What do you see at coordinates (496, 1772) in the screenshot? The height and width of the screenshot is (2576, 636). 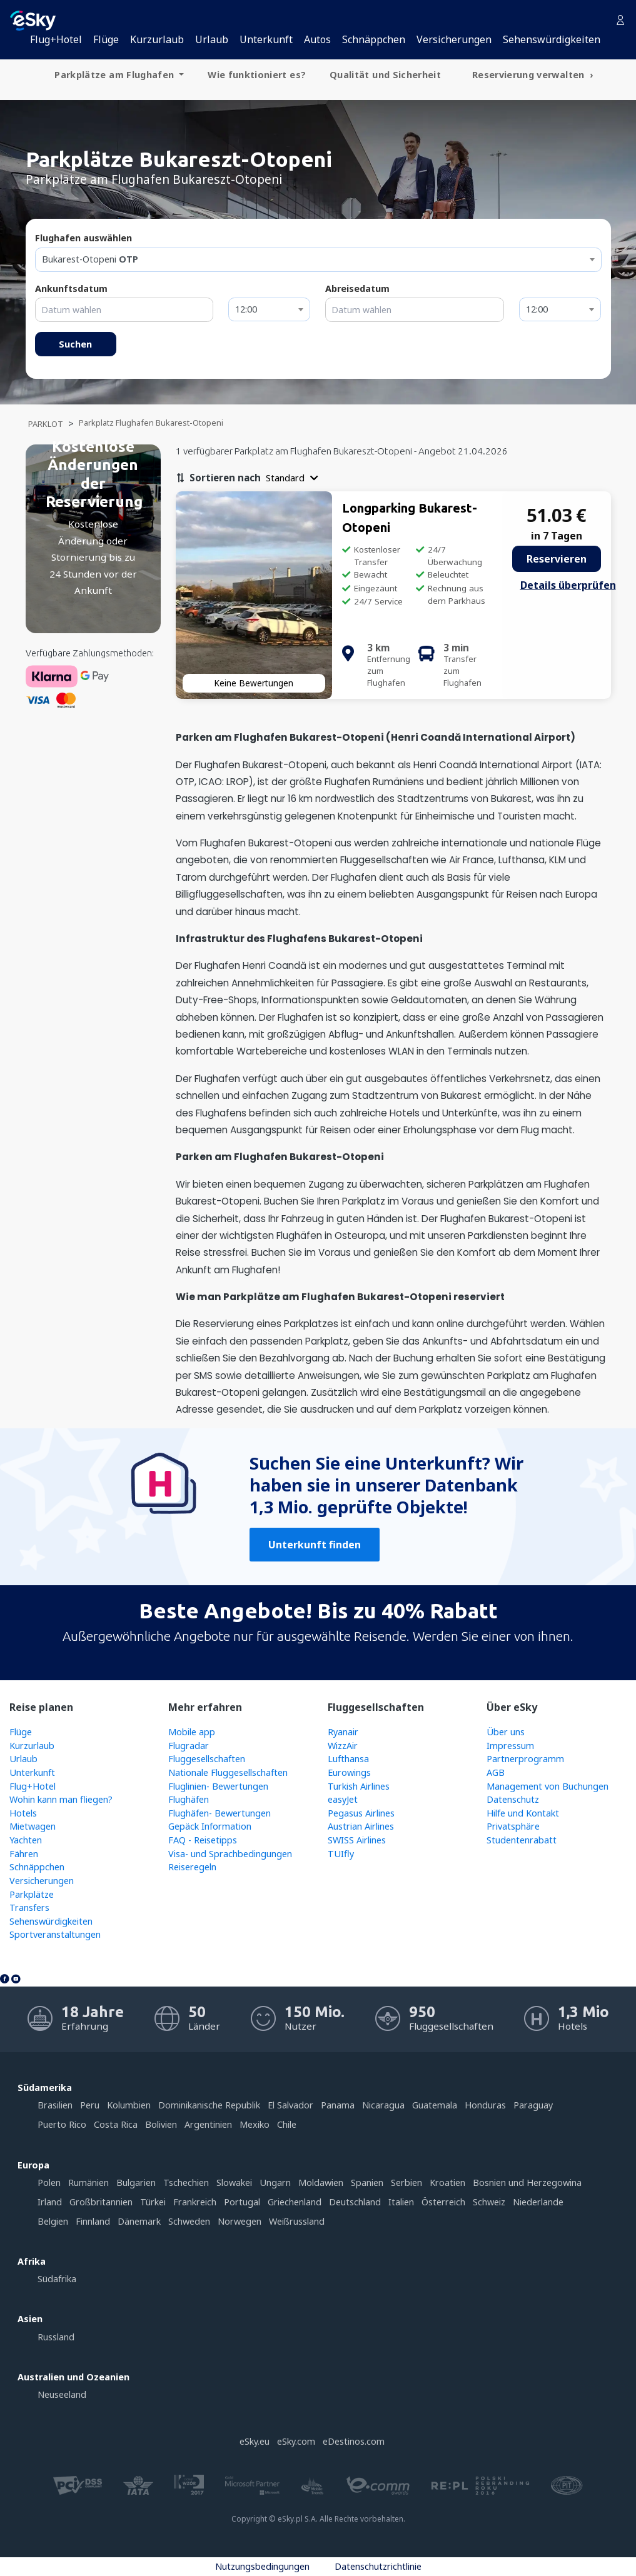 I see `AGB` at bounding box center [496, 1772].